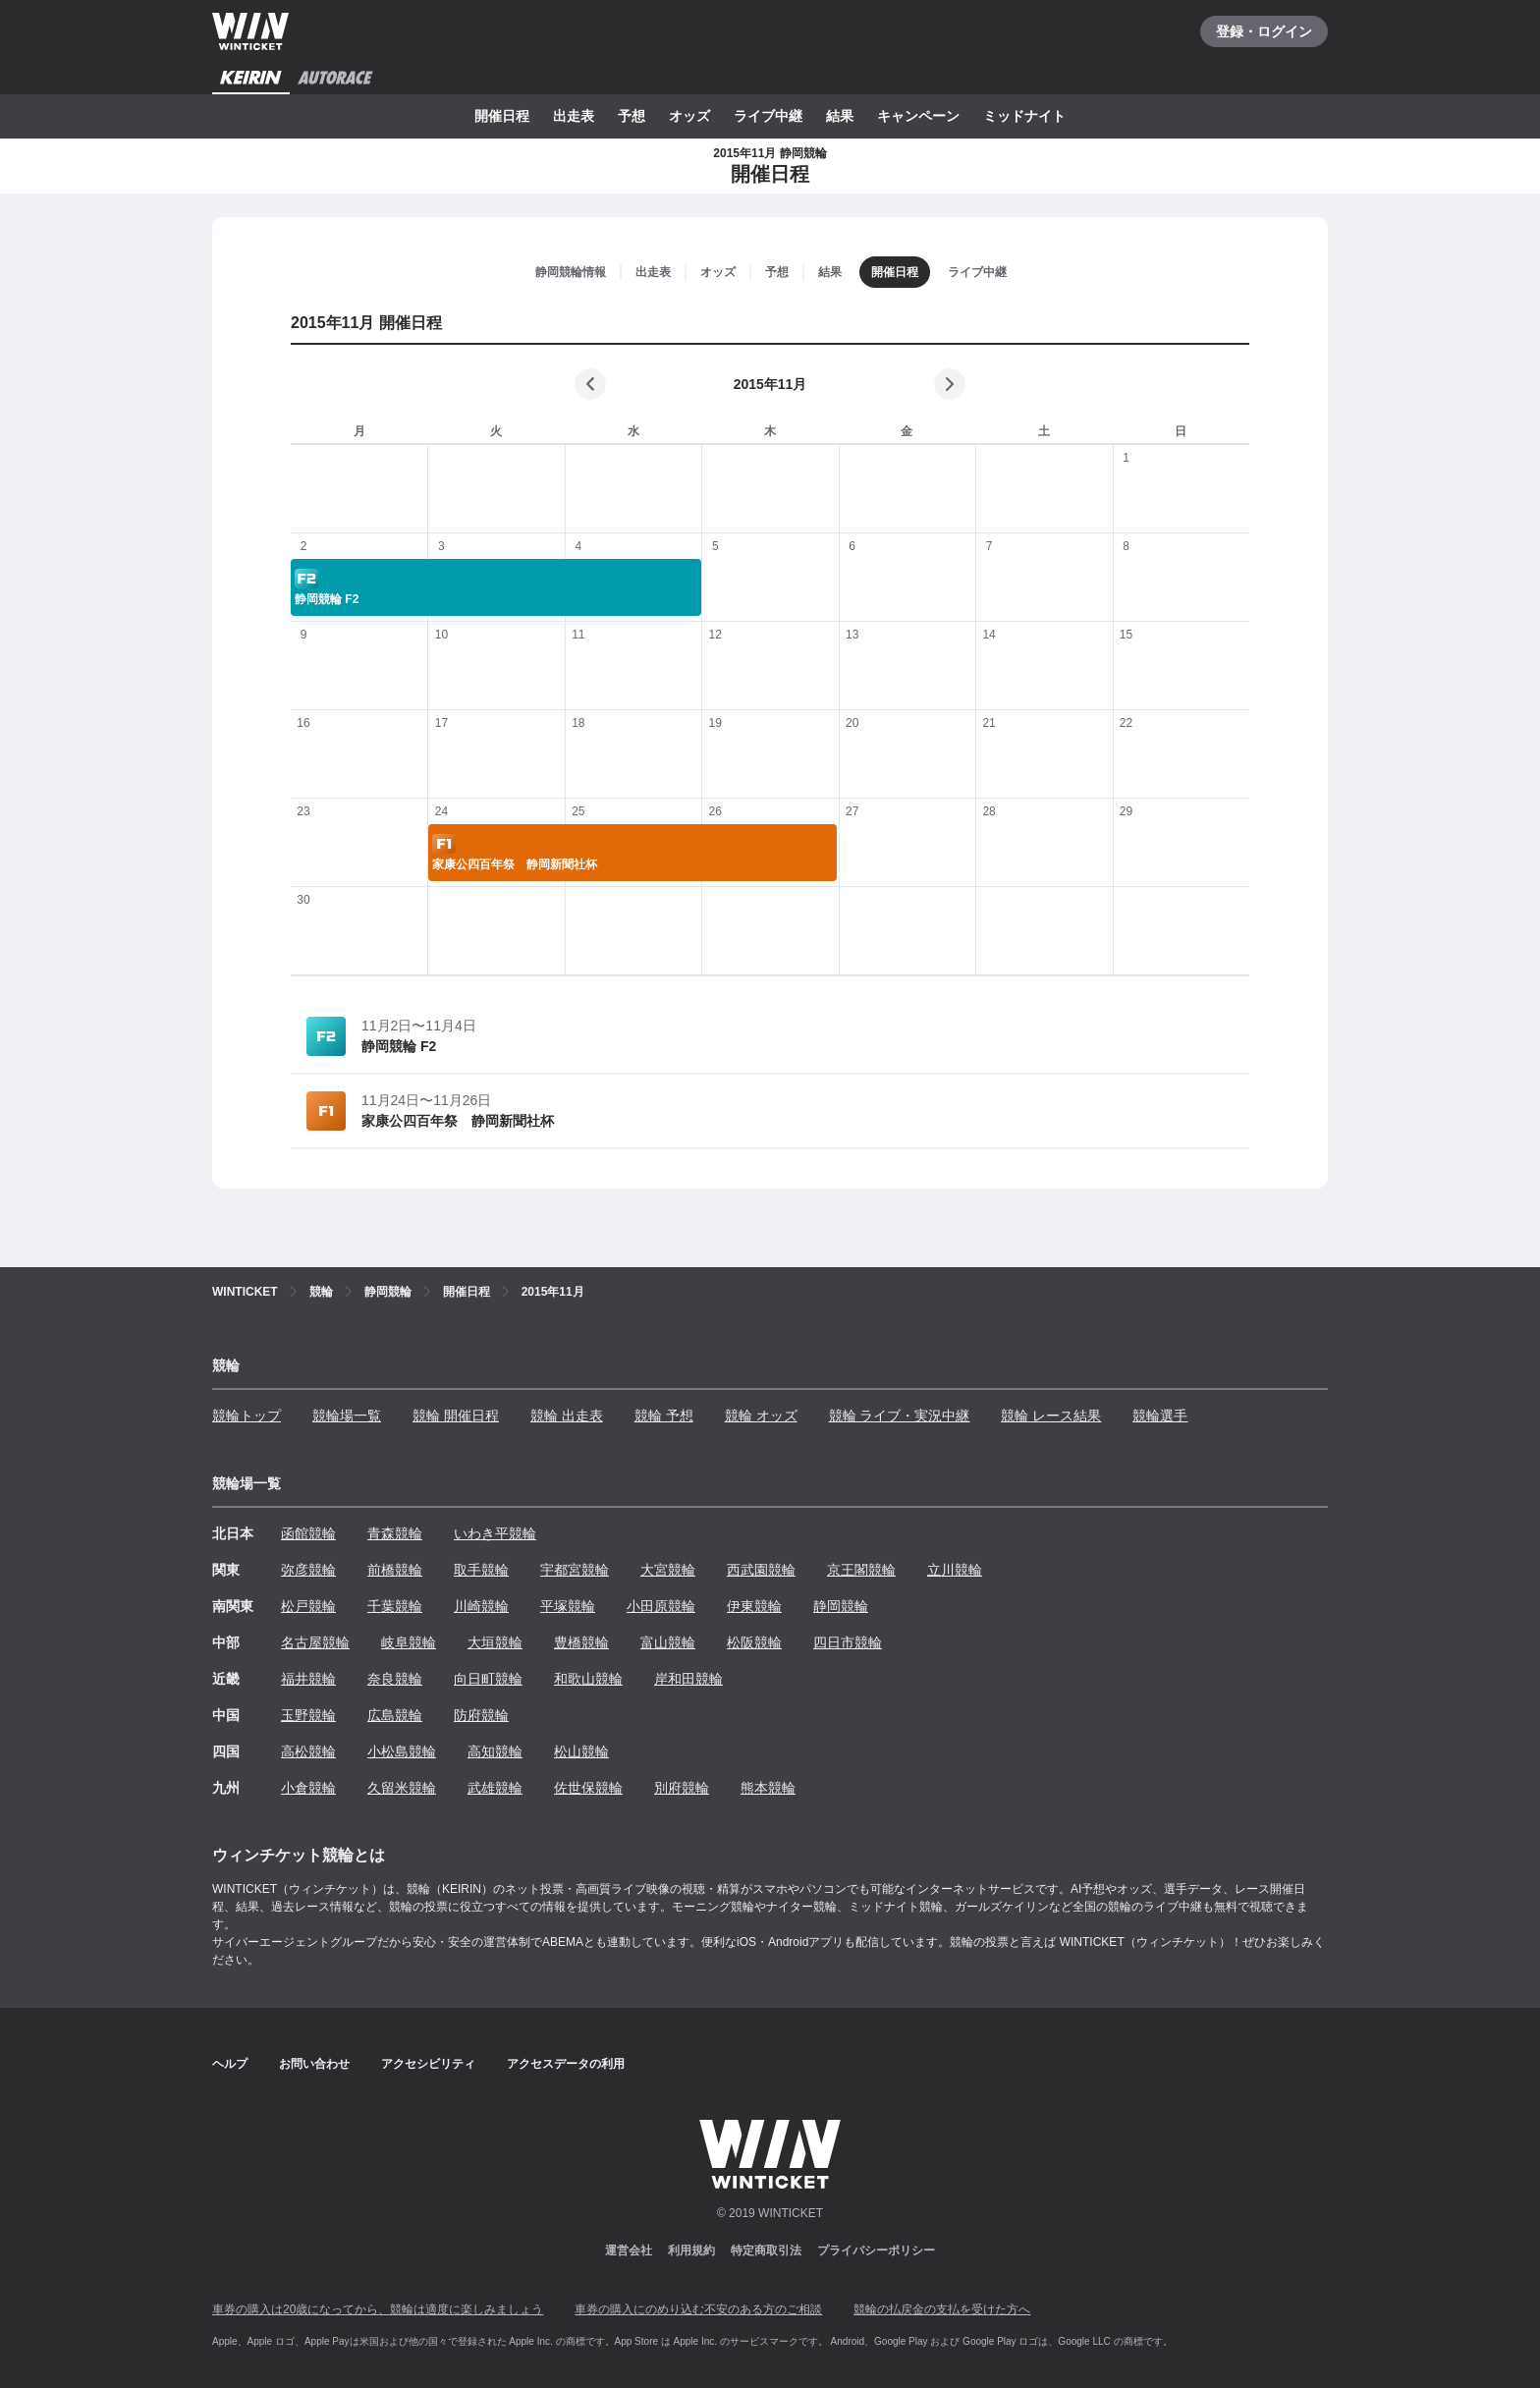  Describe the element at coordinates (394, 1606) in the screenshot. I see `千葉競輪` at that location.